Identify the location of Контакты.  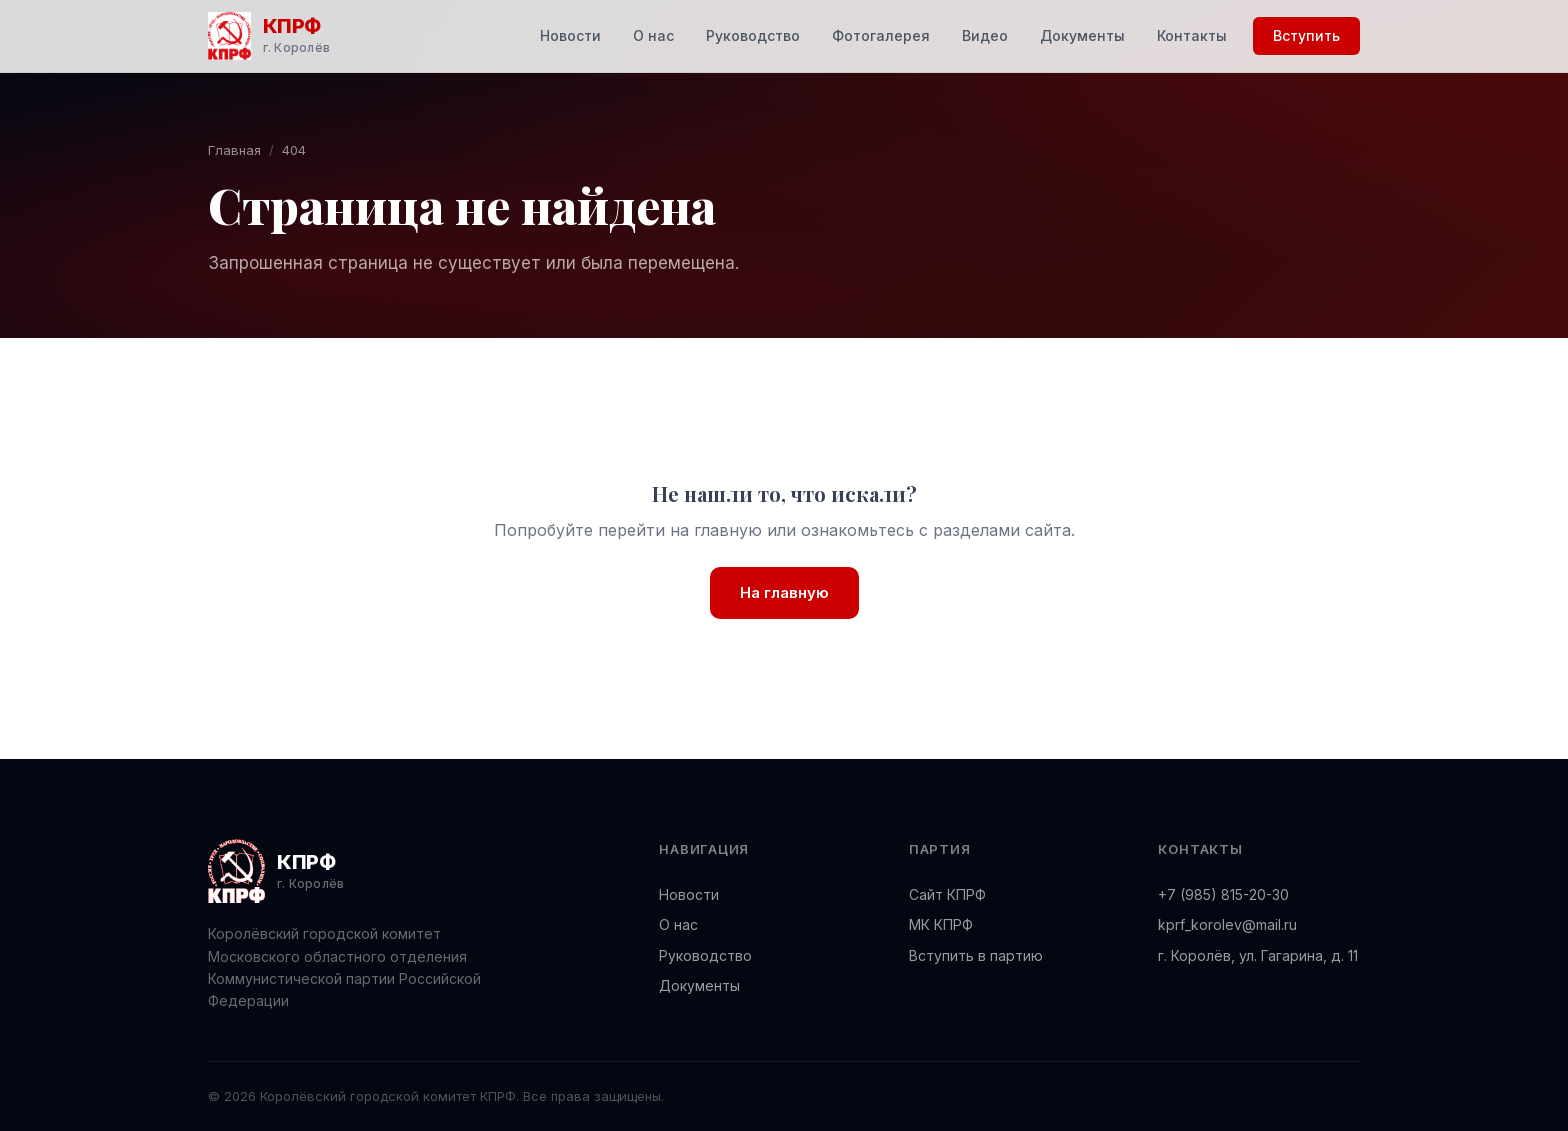
(1192, 35).